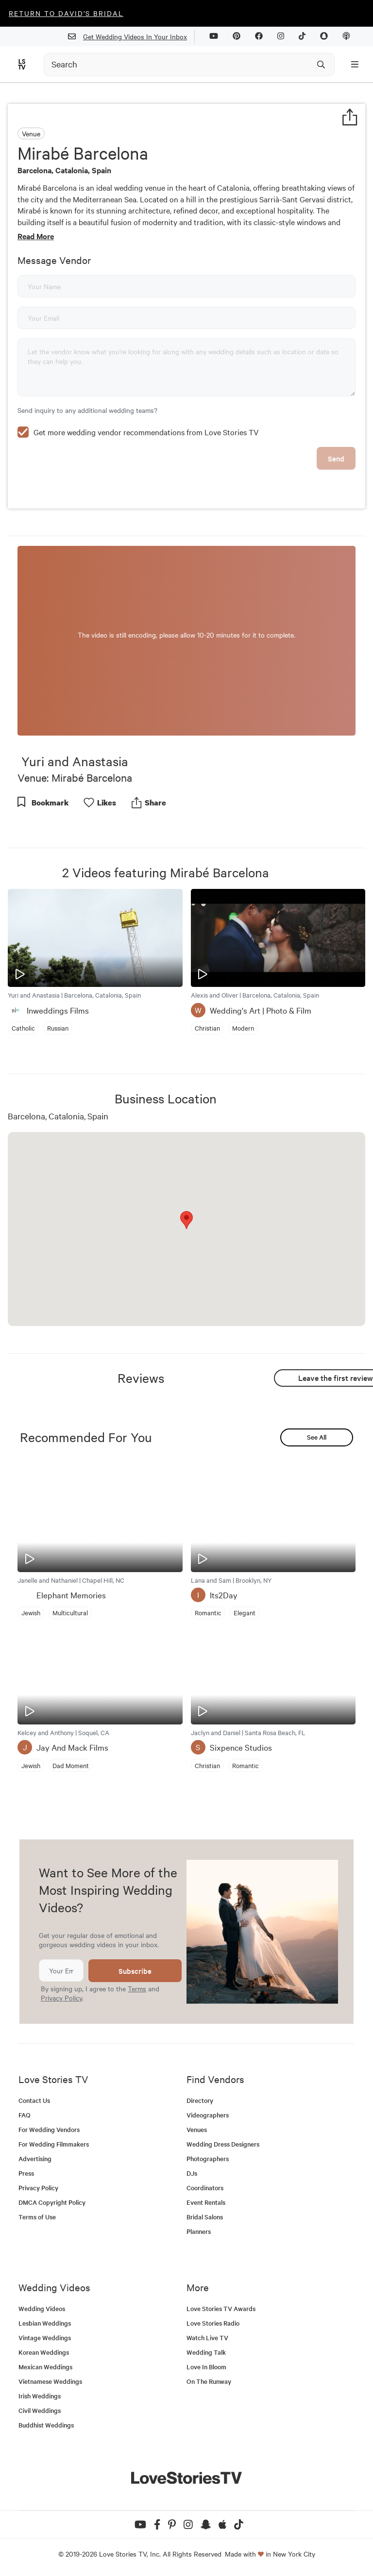 This screenshot has width=373, height=2576. Describe the element at coordinates (316, 1437) in the screenshot. I see `See All` at that location.